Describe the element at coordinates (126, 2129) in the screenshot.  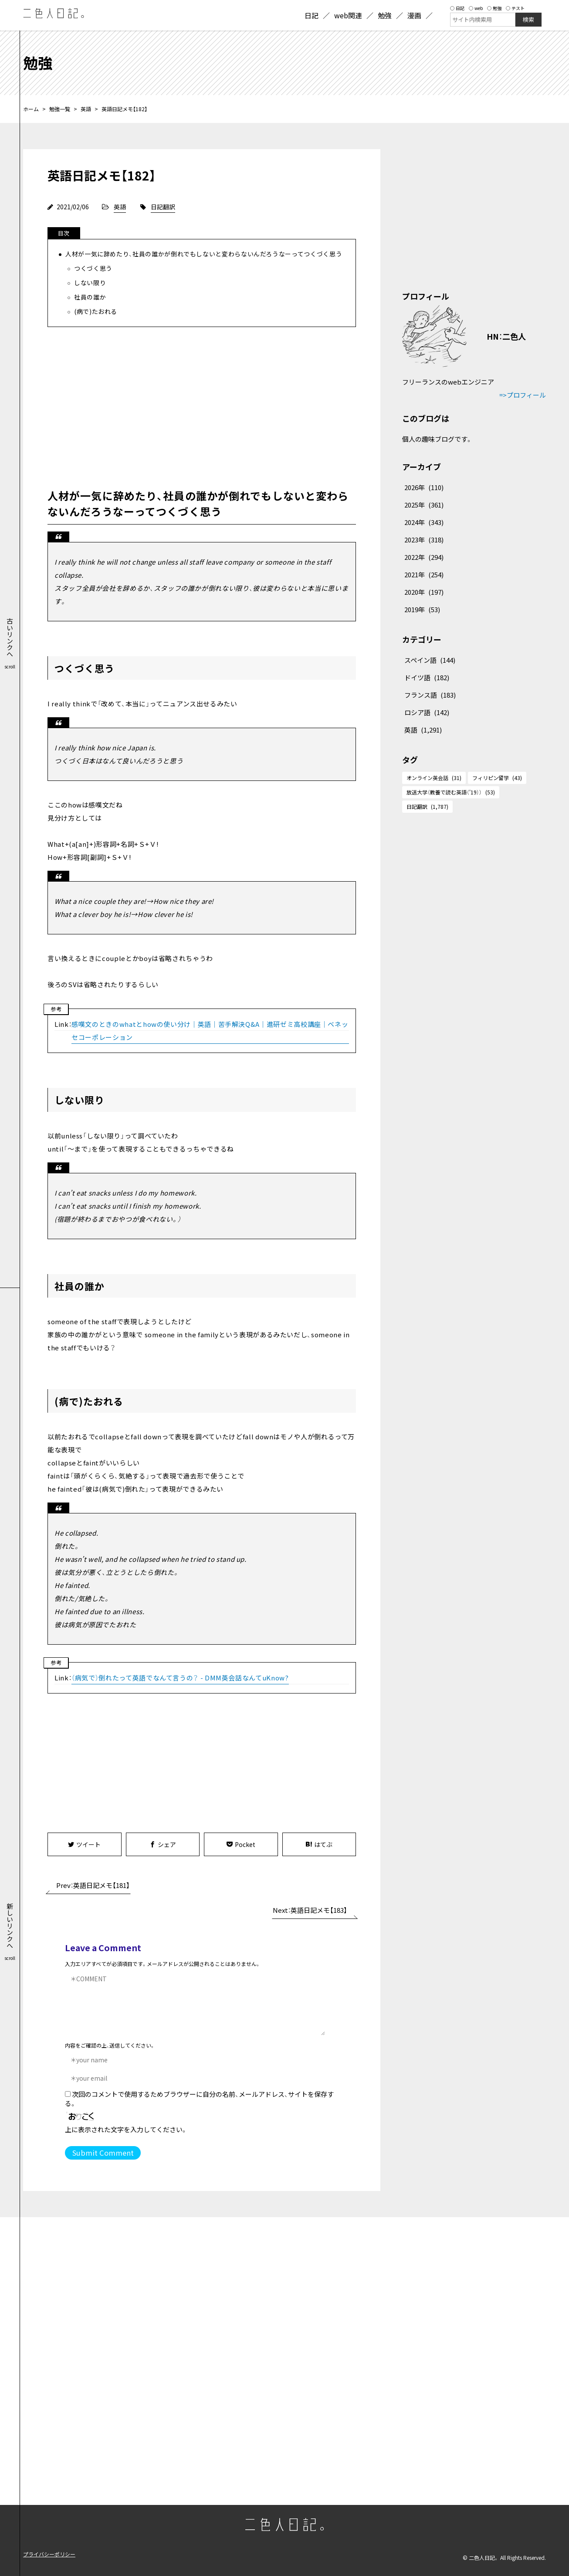
I see `上に表示された文字を入力してください。` at that location.